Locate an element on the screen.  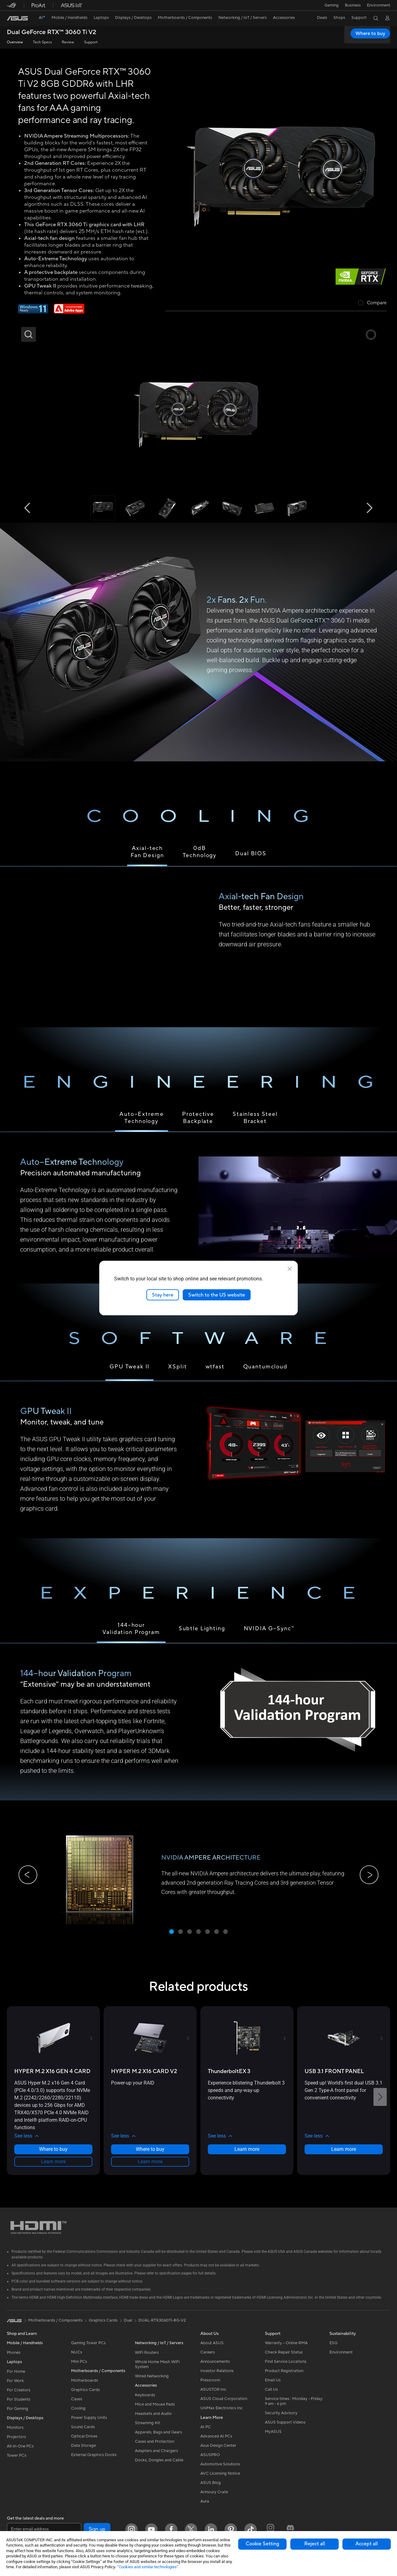
Investor Relations is located at coordinates (217, 2377).